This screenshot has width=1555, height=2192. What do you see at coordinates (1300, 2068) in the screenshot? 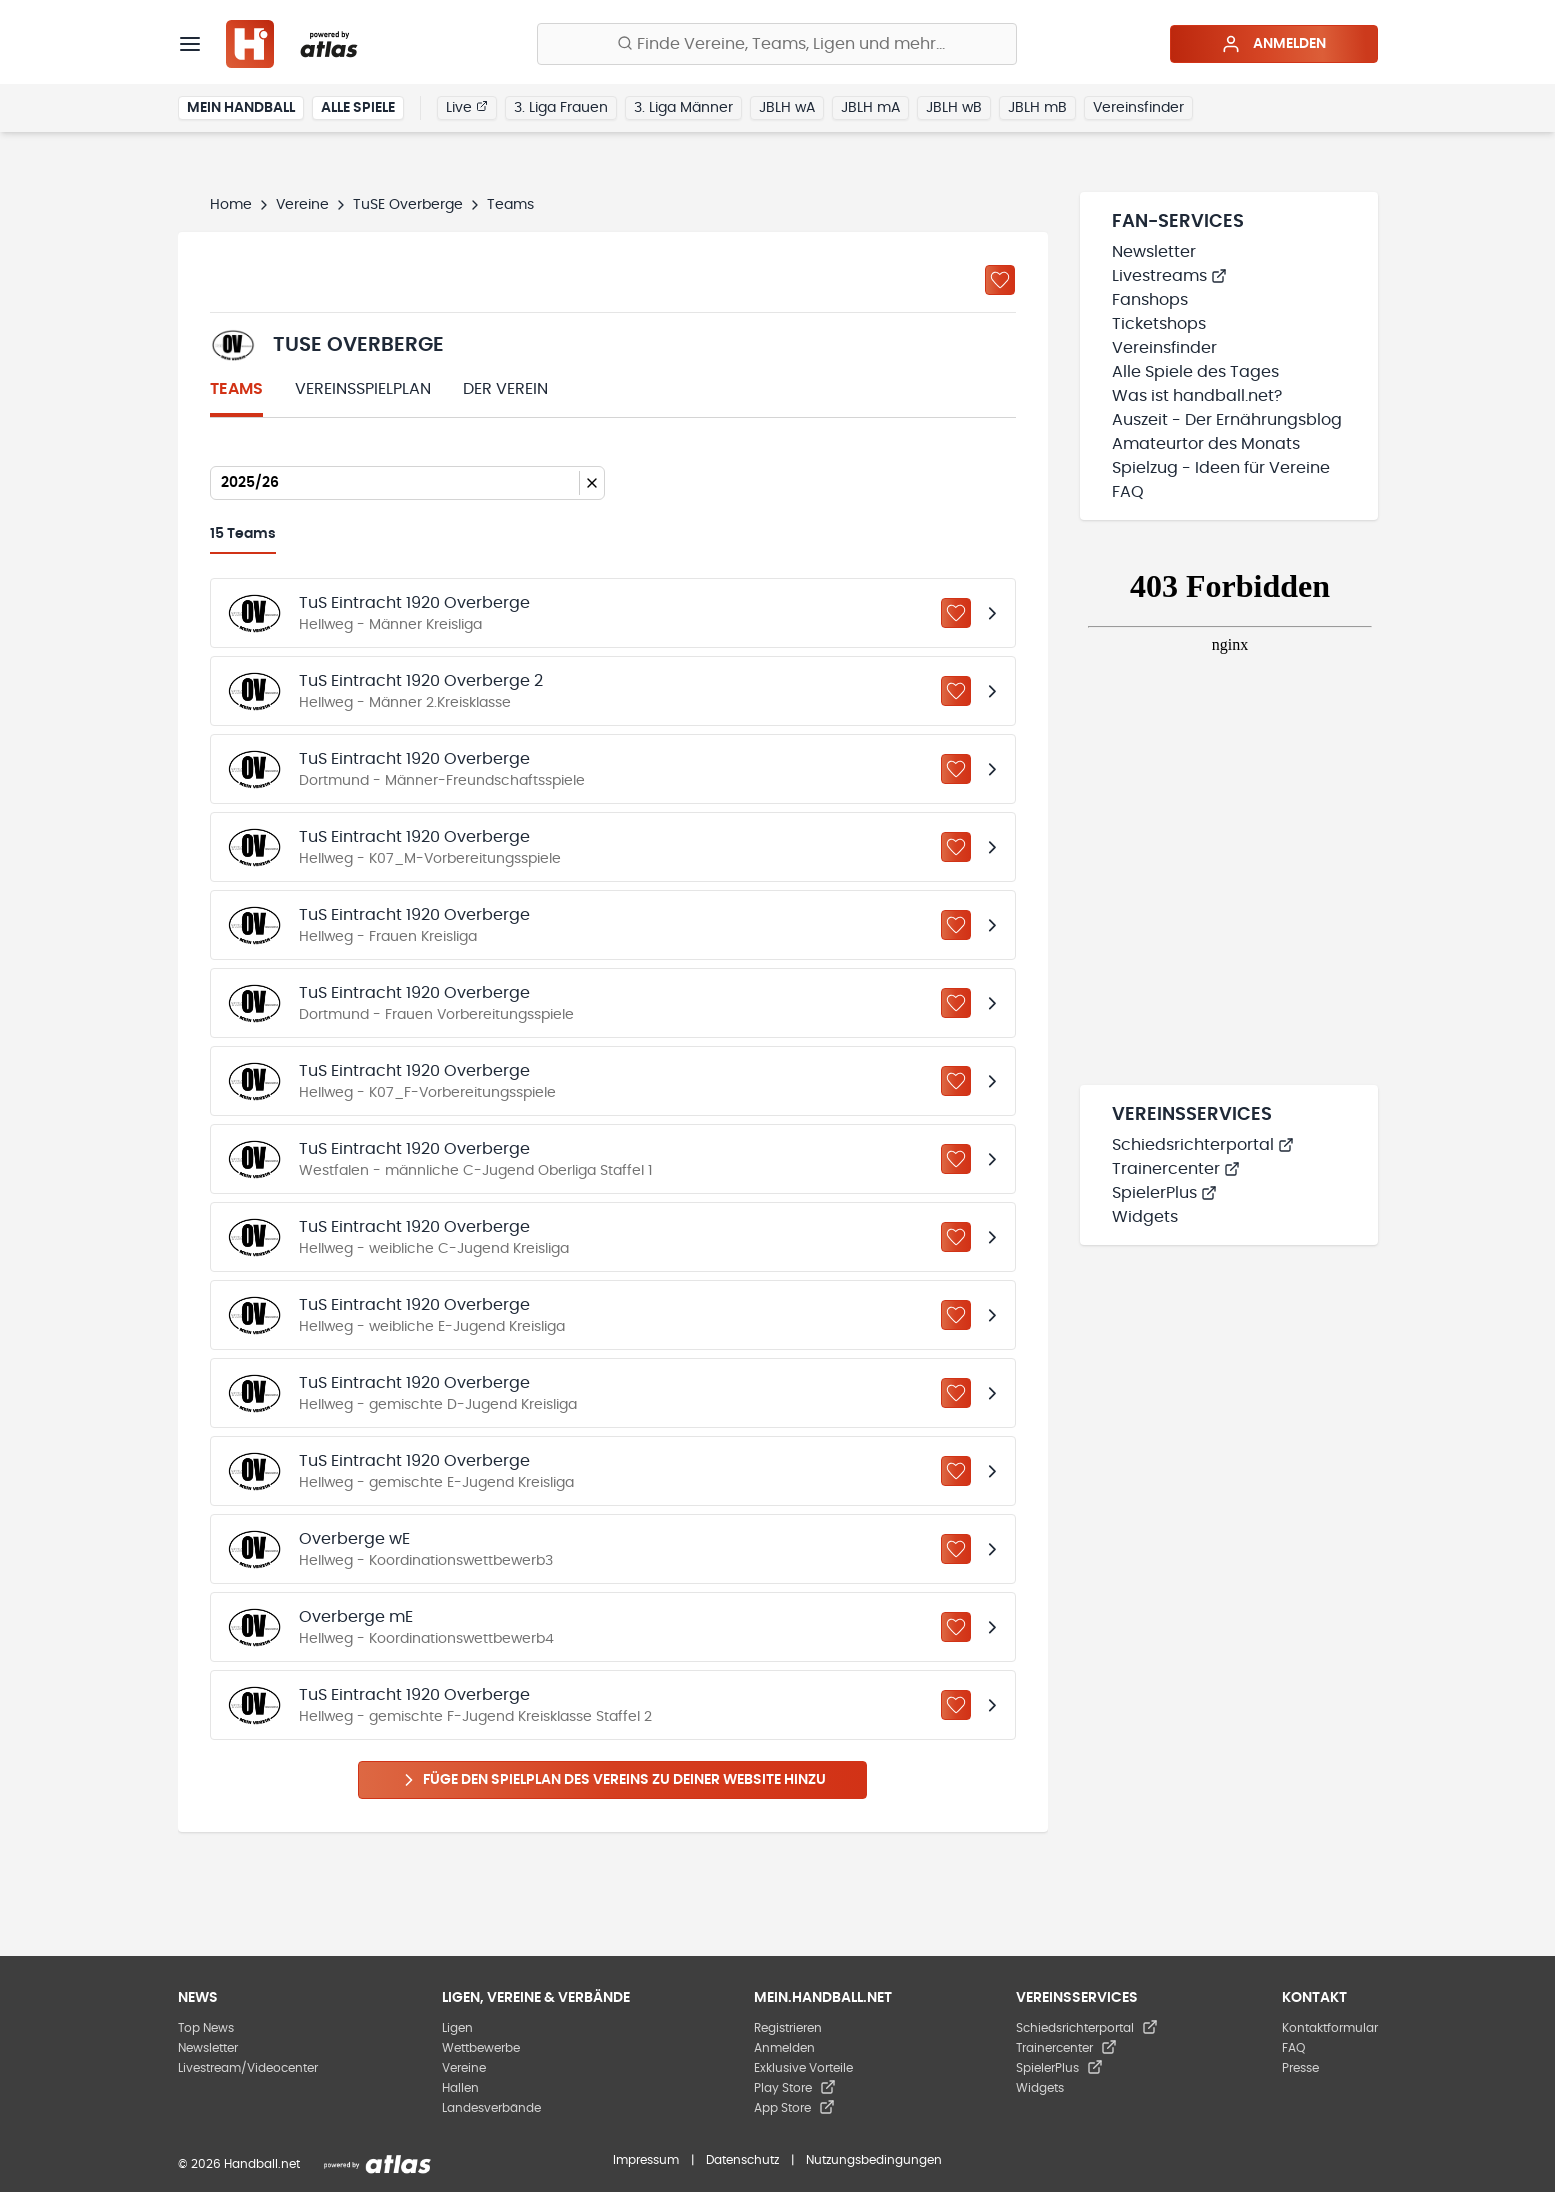
I see `Presse` at bounding box center [1300, 2068].